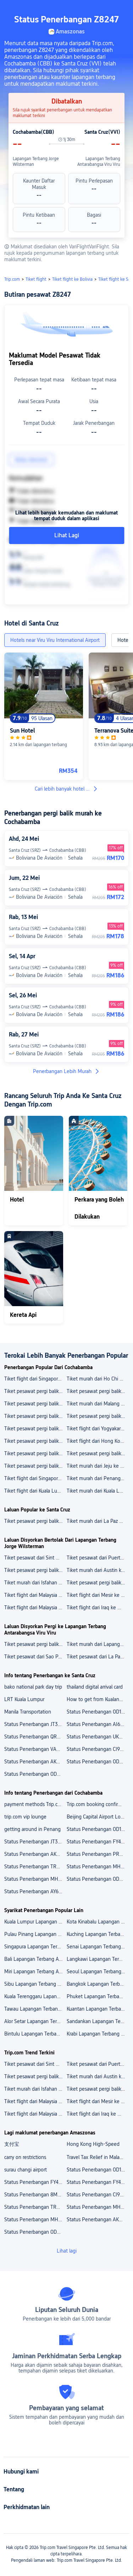 Image resolution: width=133 pixels, height=2576 pixels. Describe the element at coordinates (36, 161) in the screenshot. I see `Lapangan Terbang Jorge Wilsterman` at that location.